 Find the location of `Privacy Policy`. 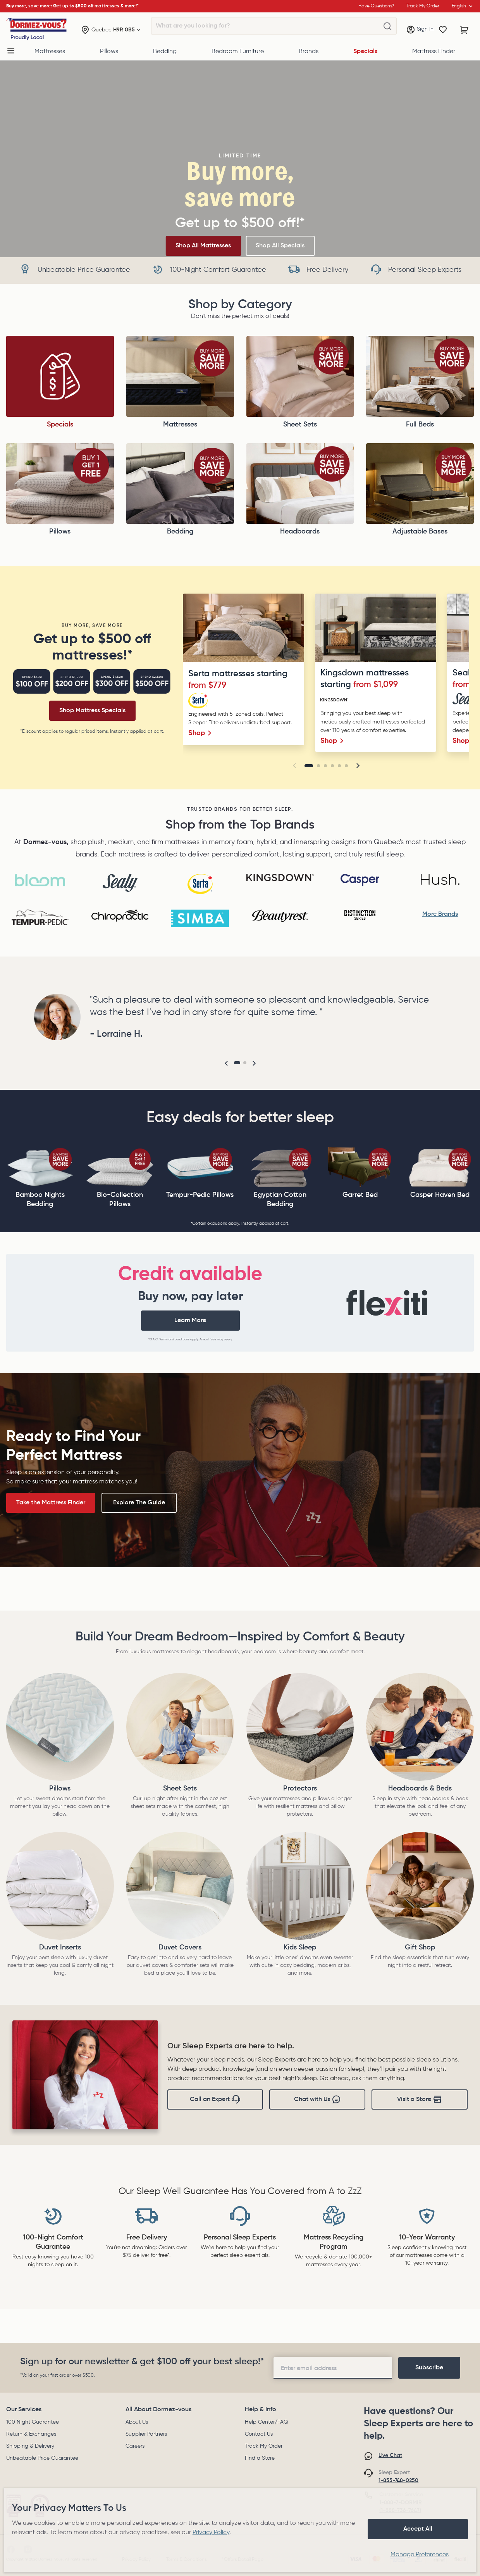

Privacy Policy is located at coordinates (211, 2532).